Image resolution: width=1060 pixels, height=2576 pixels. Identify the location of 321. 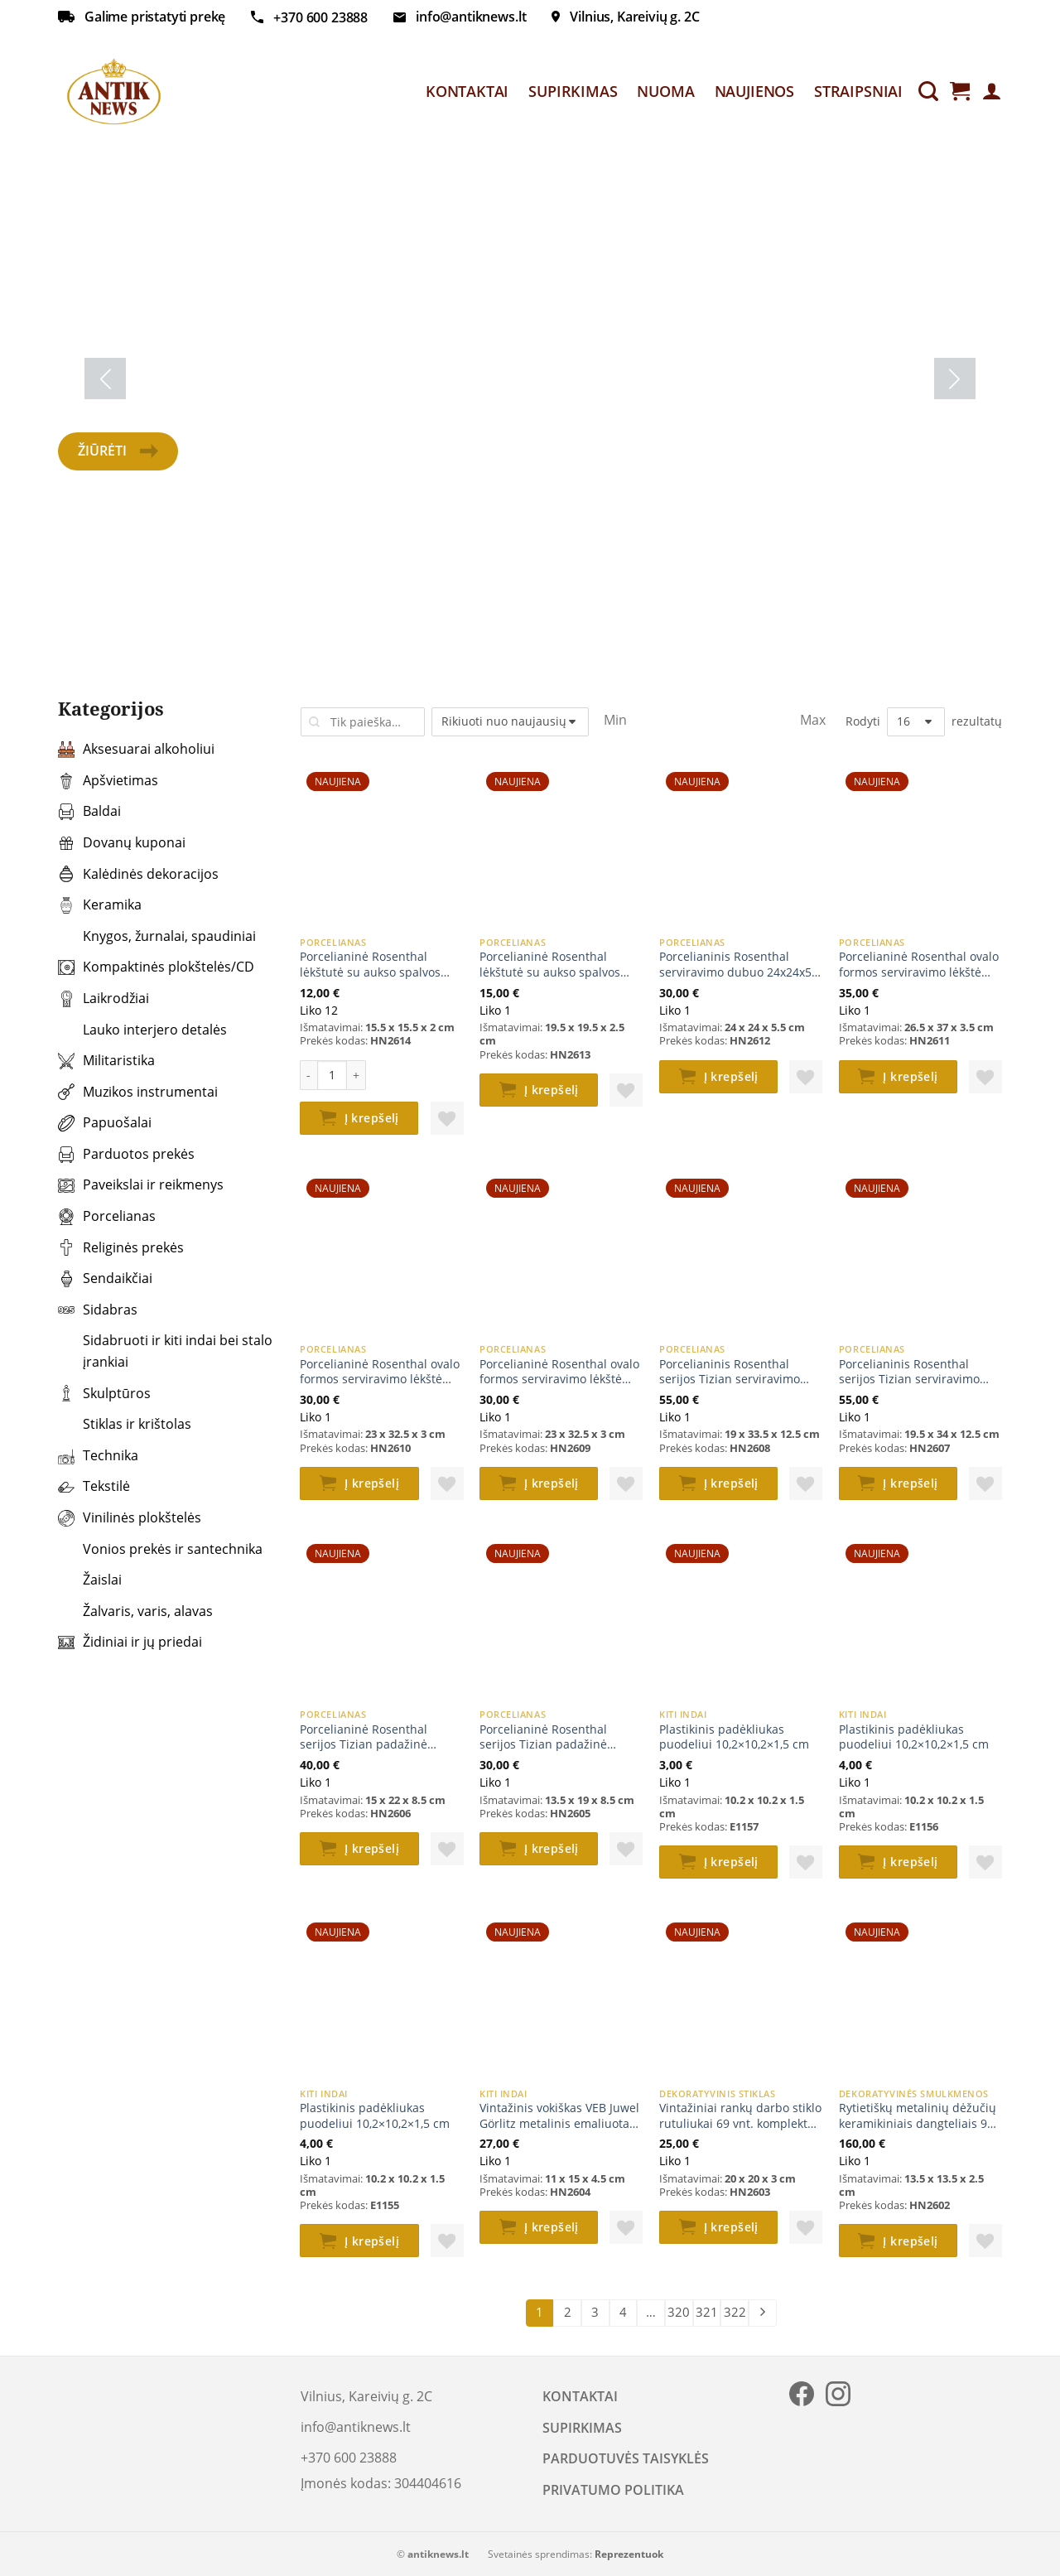
(707, 2311).